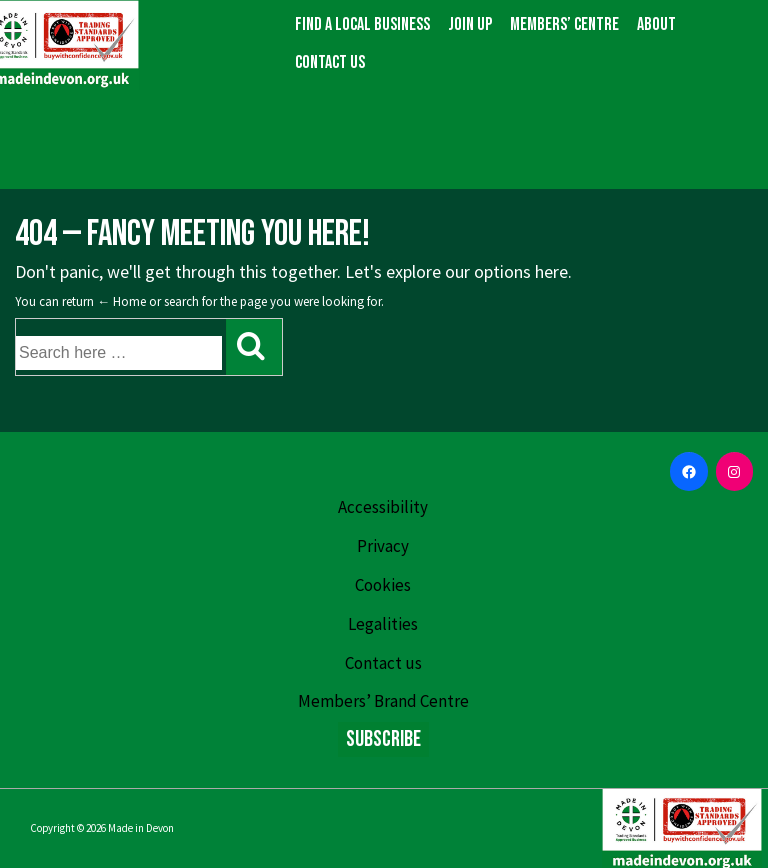  I want to click on Contact us, so click(330, 62).